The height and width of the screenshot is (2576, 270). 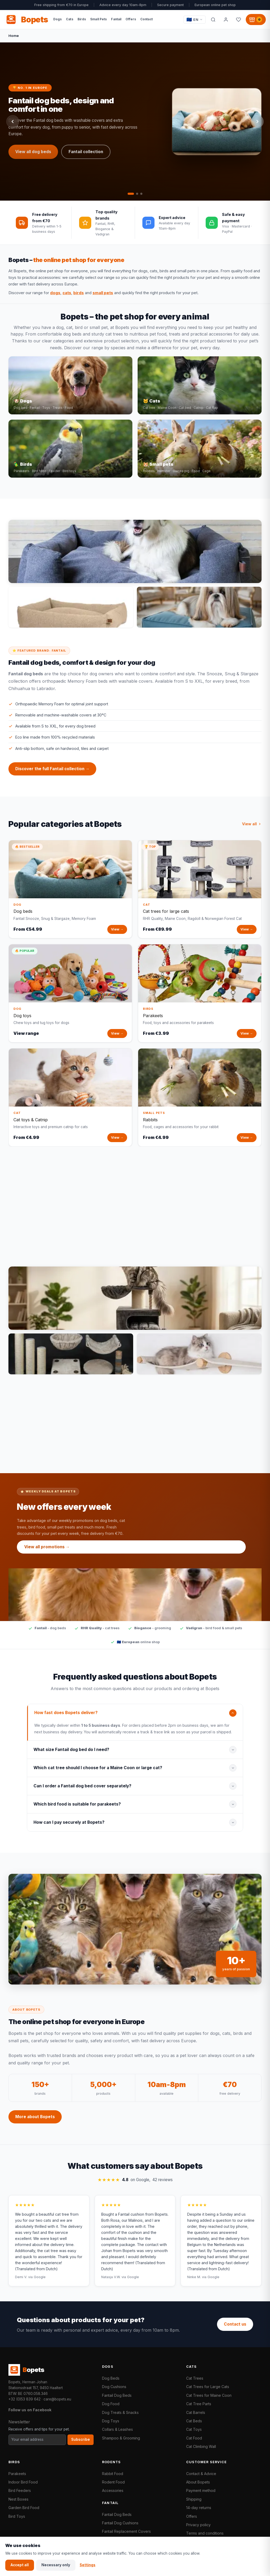 I want to click on Bird Feeders, so click(x=19, y=2490).